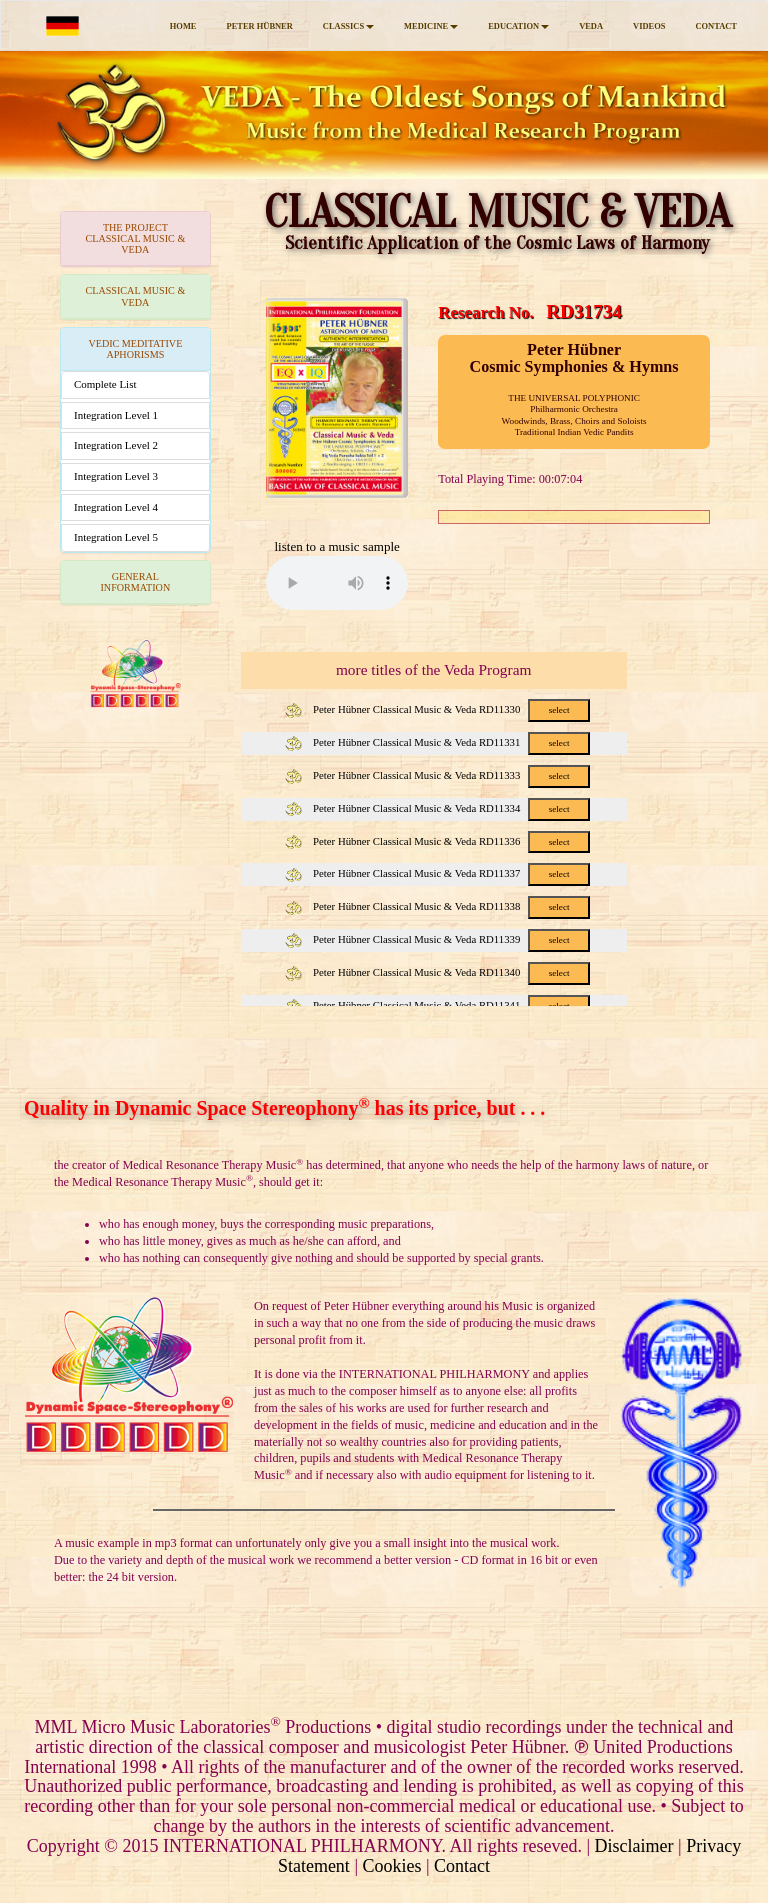 The width and height of the screenshot is (768, 1903). What do you see at coordinates (591, 26) in the screenshot?
I see `VEDA` at bounding box center [591, 26].